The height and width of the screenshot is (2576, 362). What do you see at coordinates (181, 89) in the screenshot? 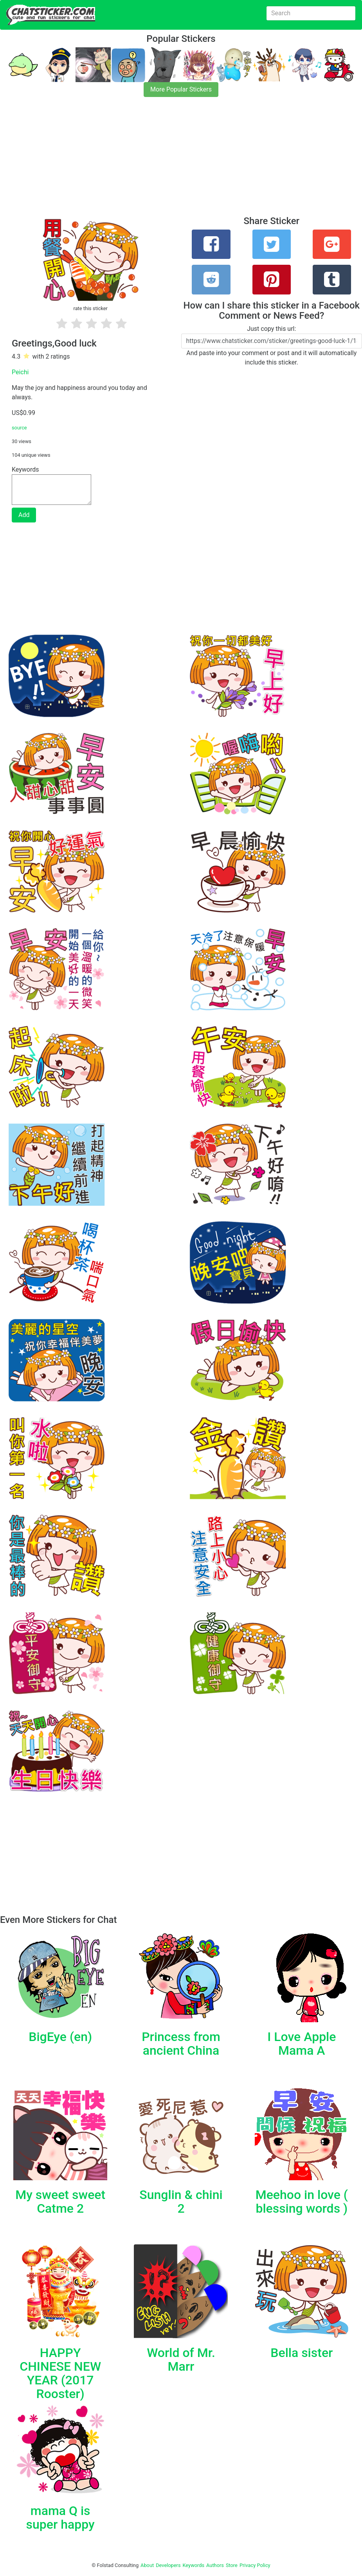
I see `More Popular Stickers` at bounding box center [181, 89].